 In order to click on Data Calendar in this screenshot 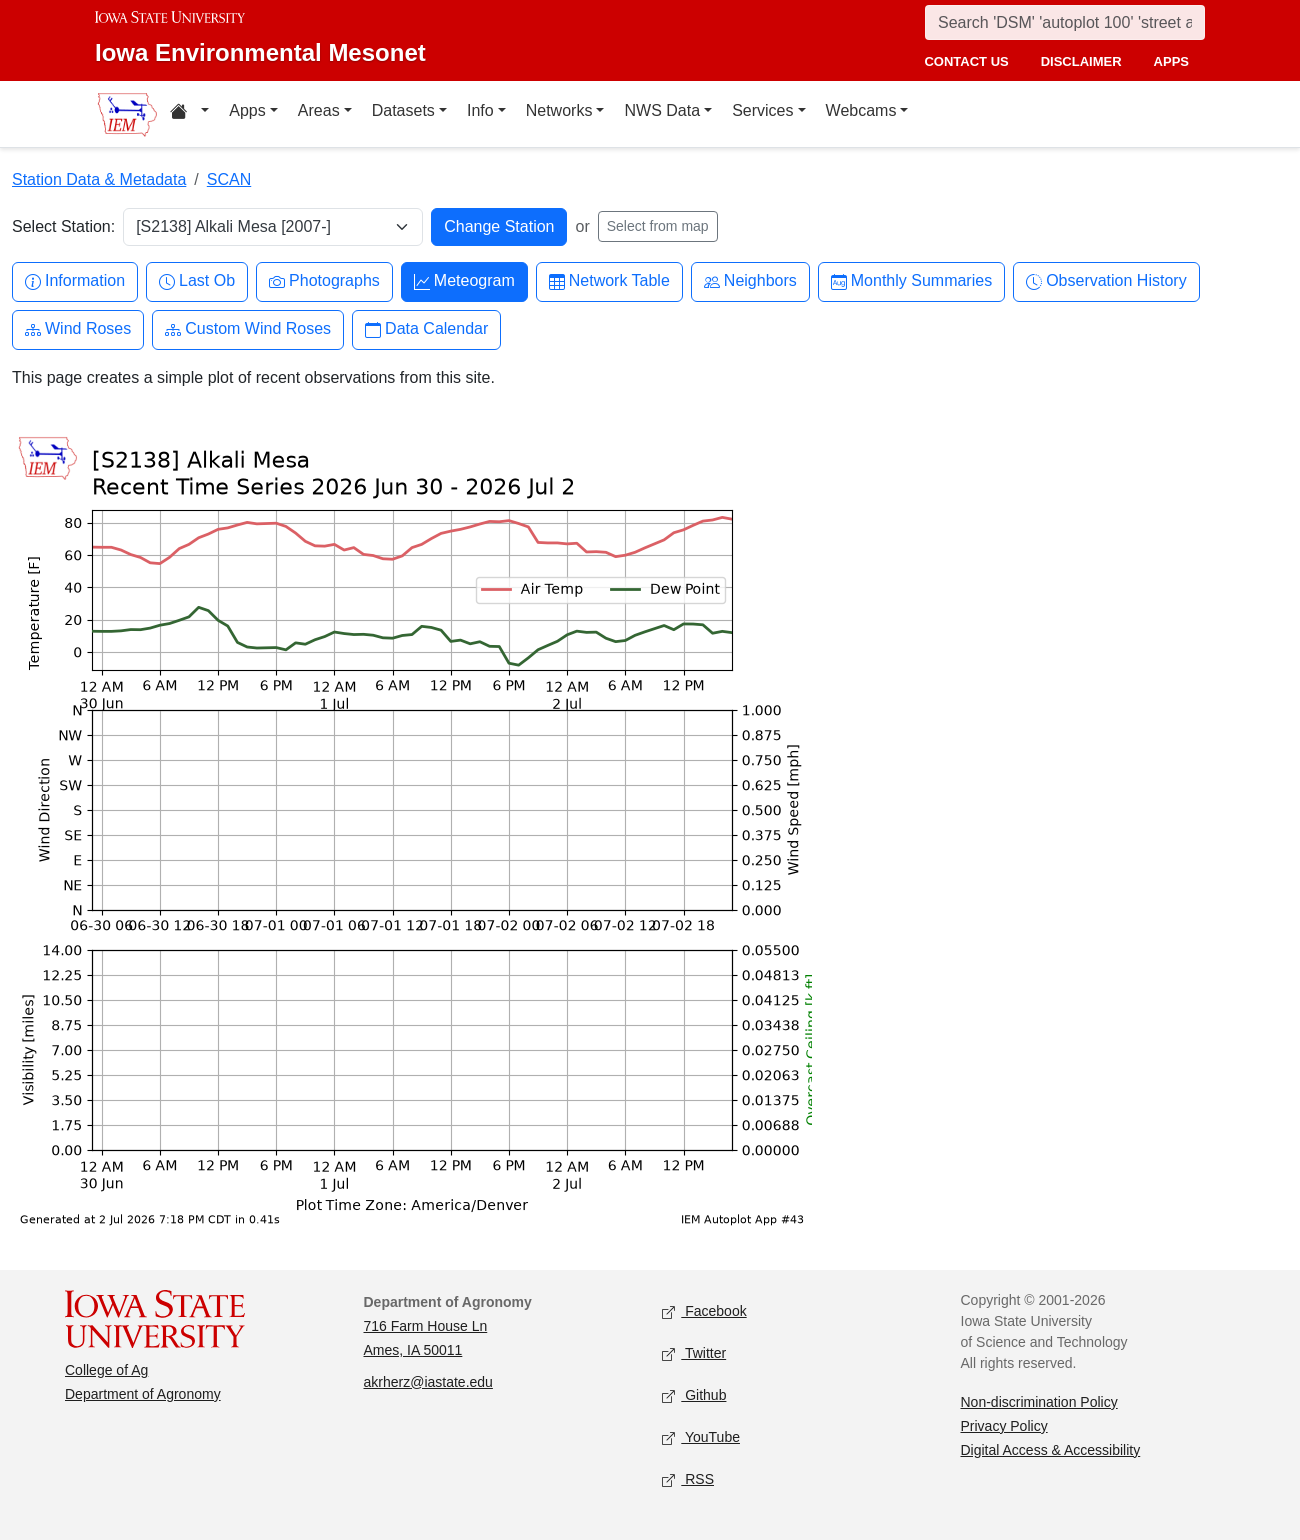, I will do `click(426, 329)`.